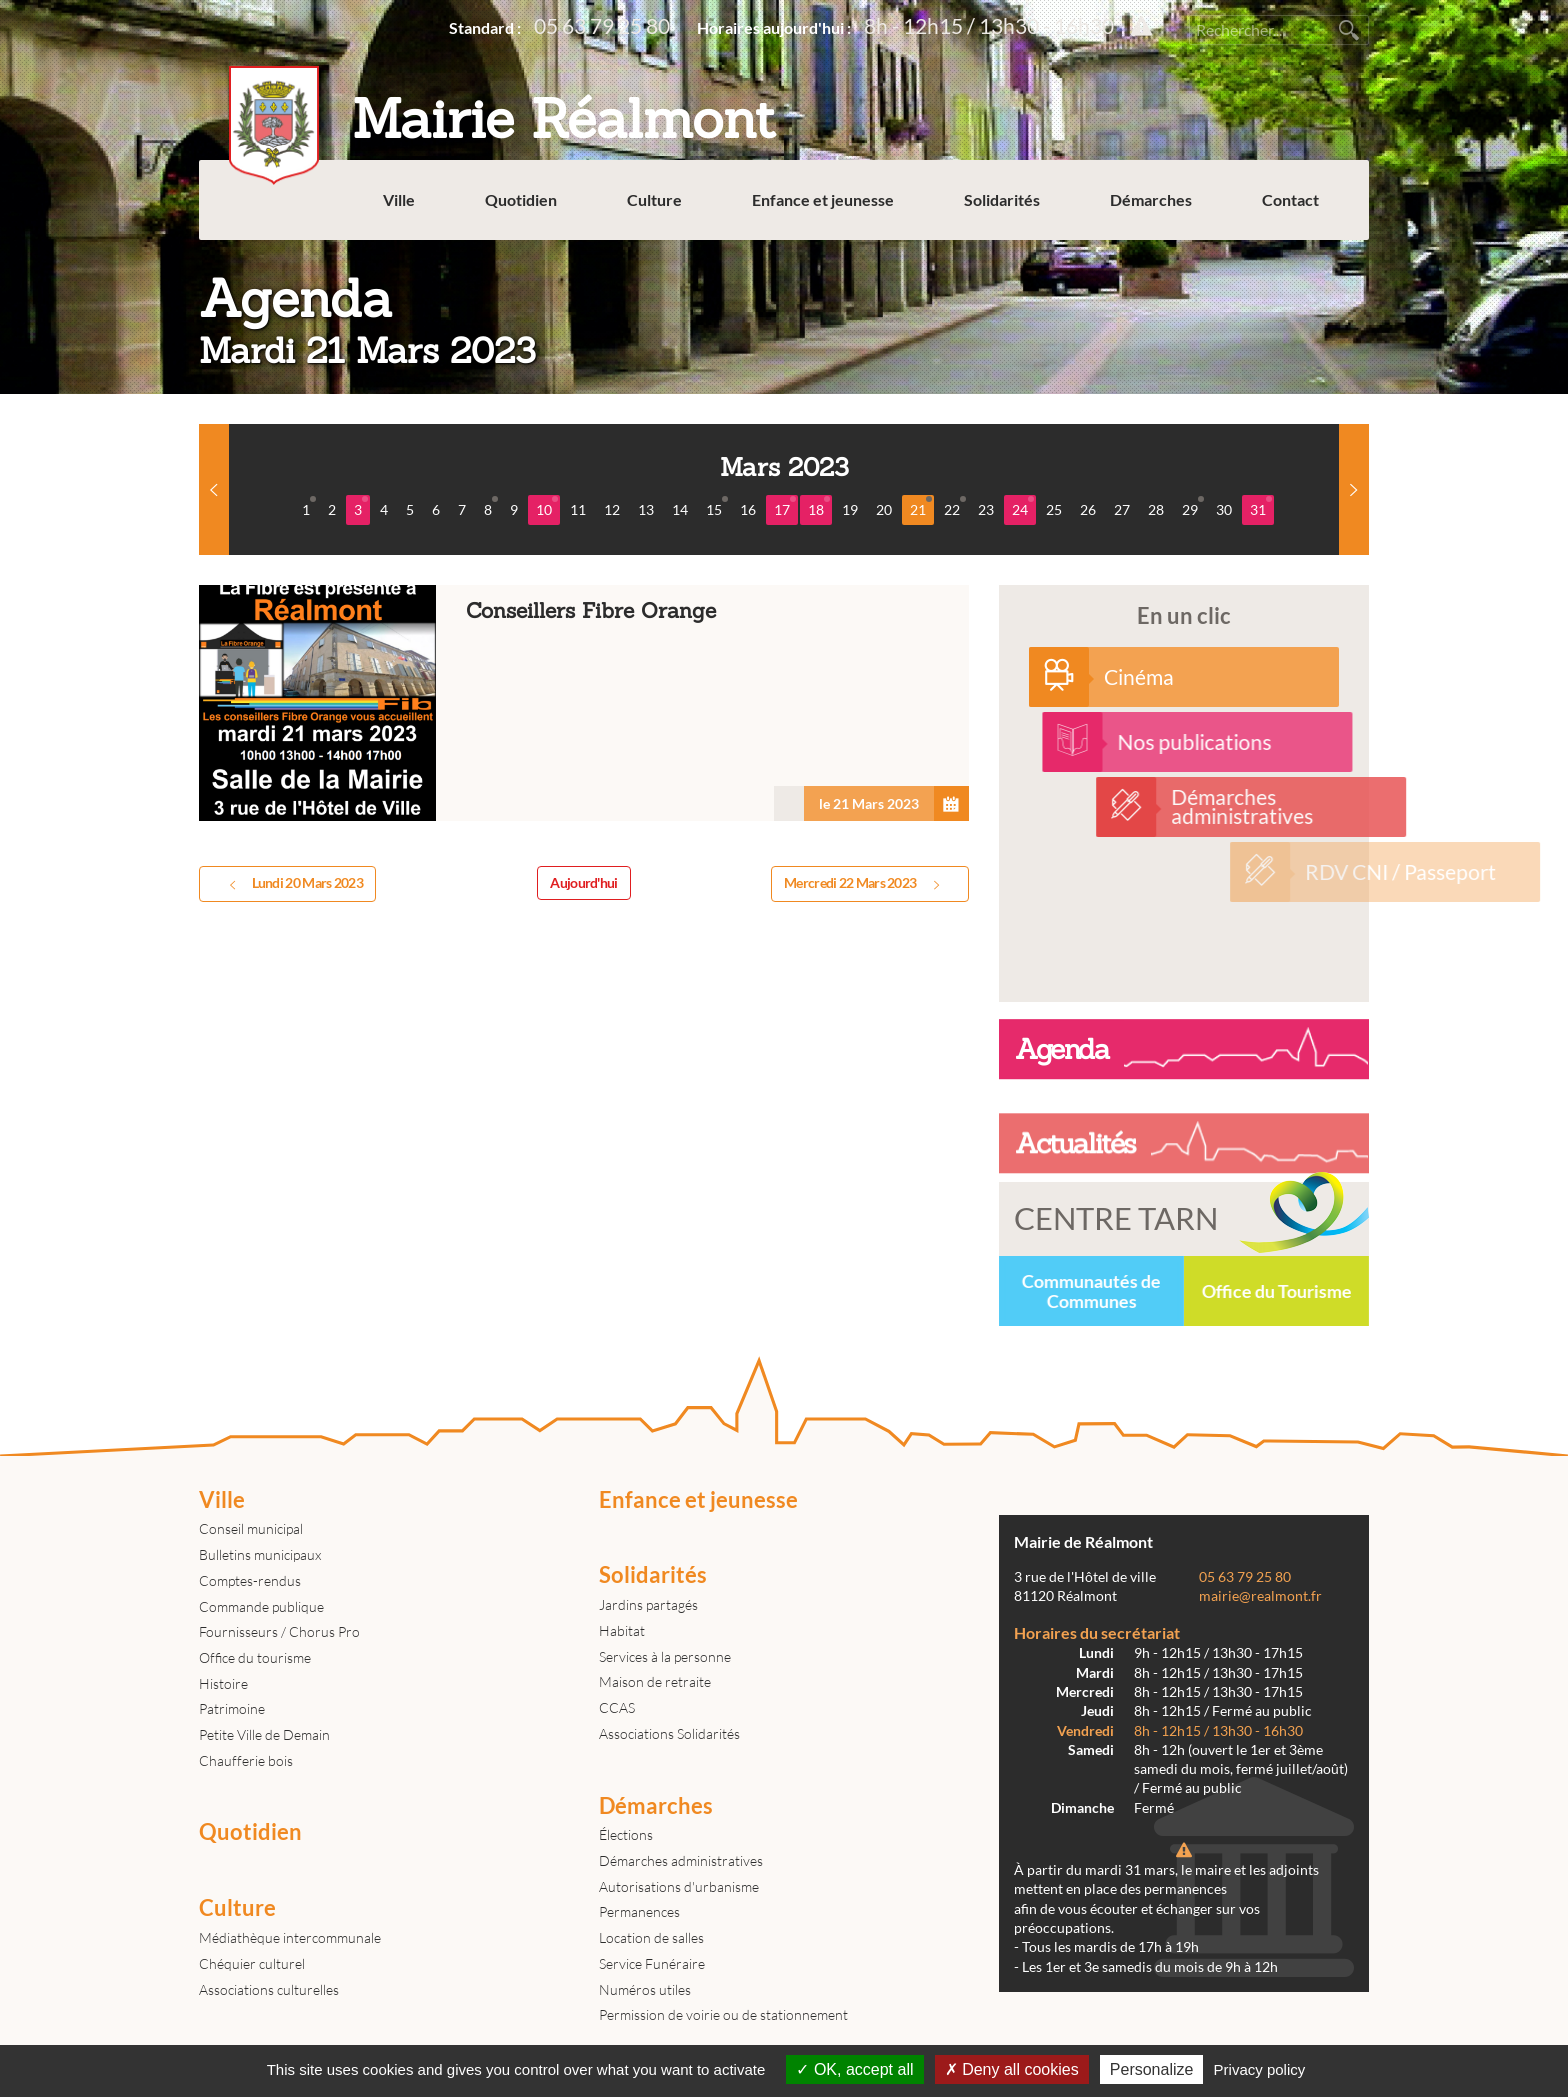 This screenshot has width=1568, height=2097. What do you see at coordinates (654, 199) in the screenshot?
I see `Culture` at bounding box center [654, 199].